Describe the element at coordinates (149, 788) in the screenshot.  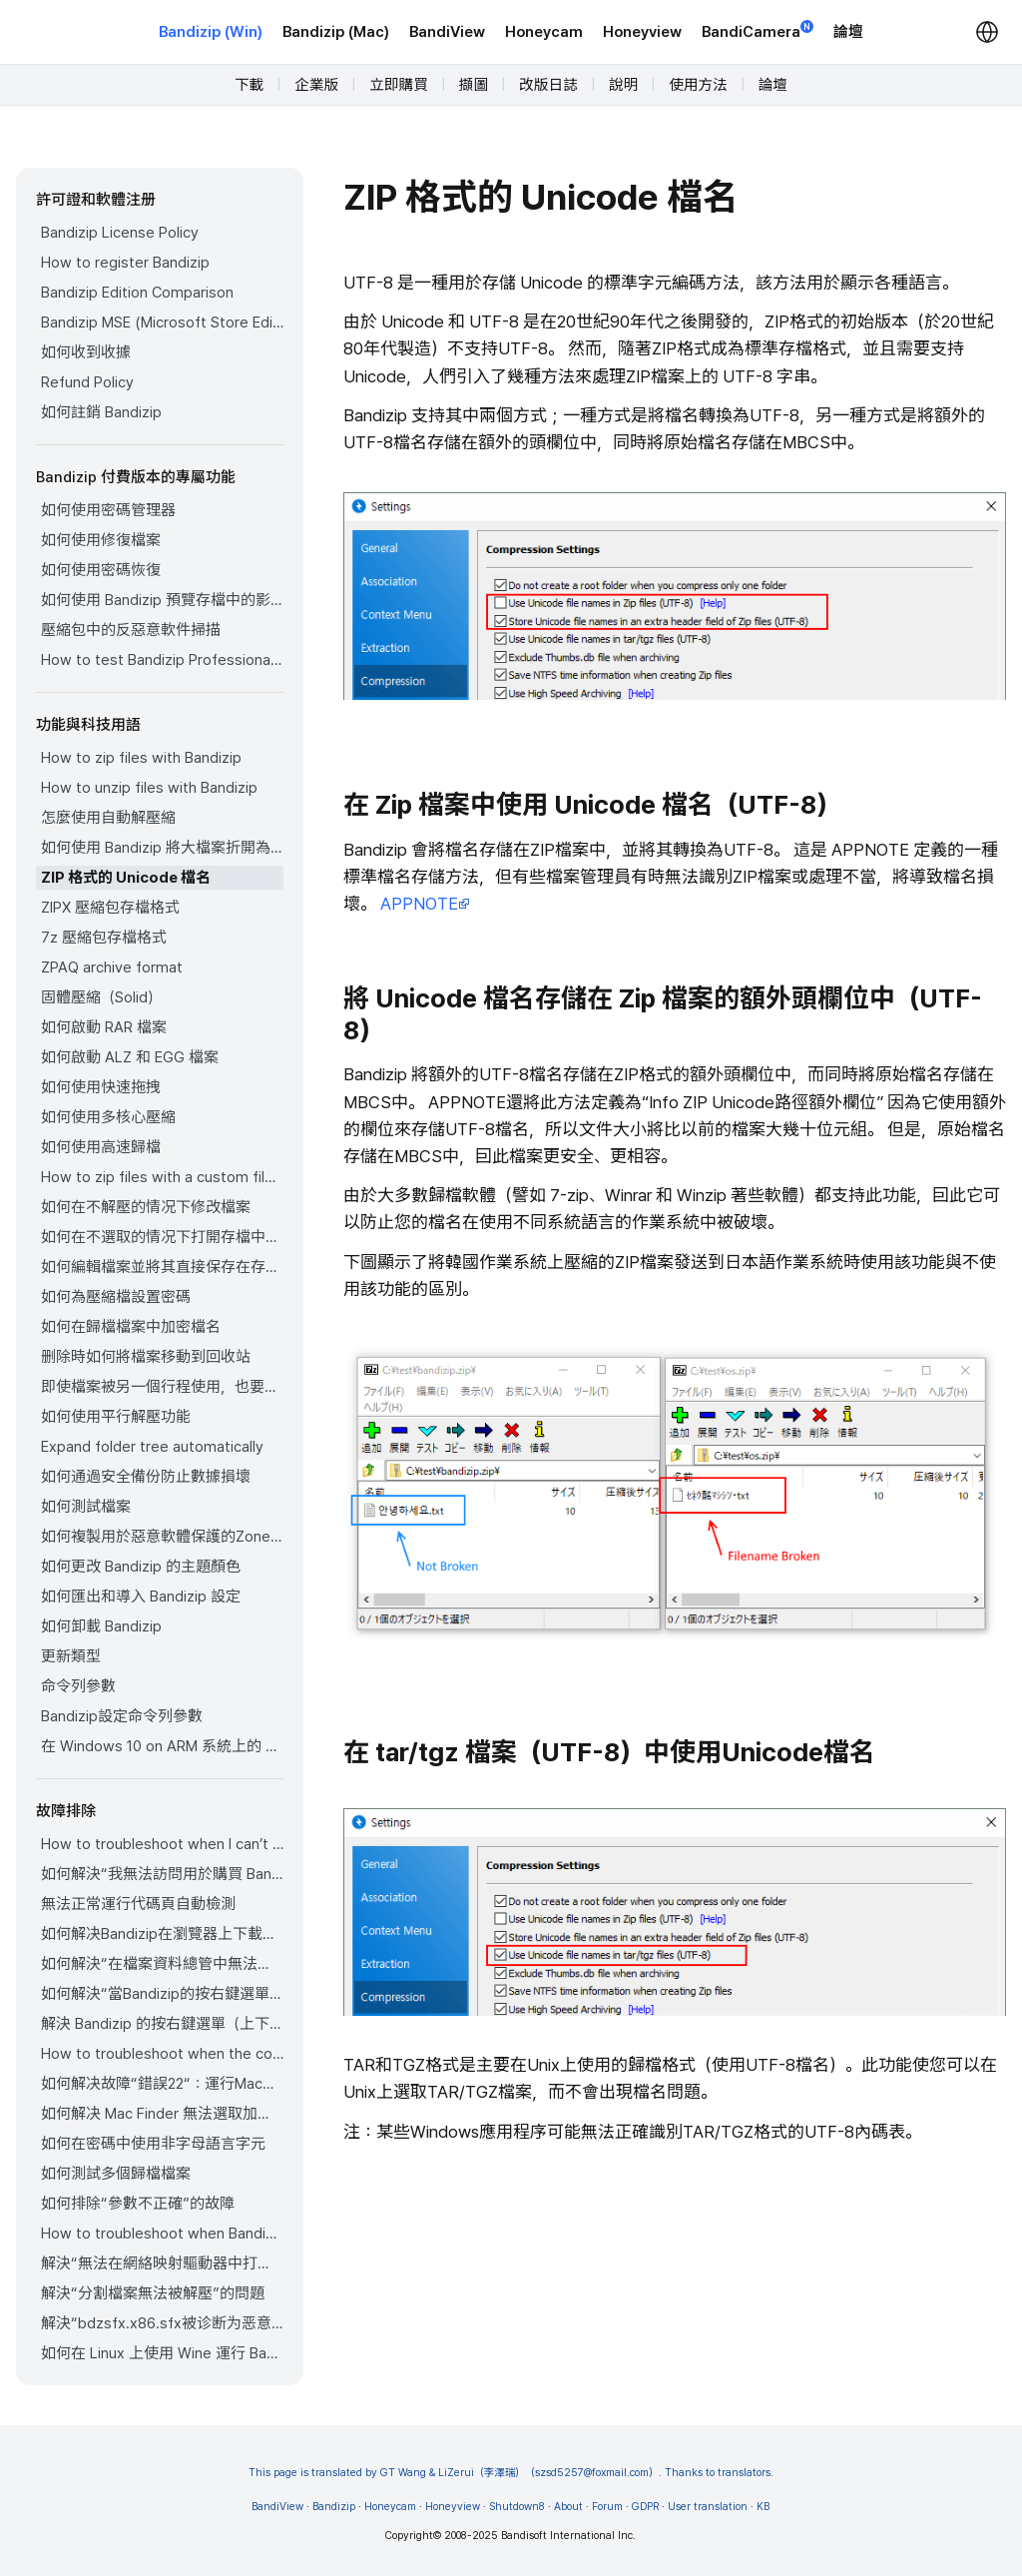
I see `How to unzip files with Bandizip` at that location.